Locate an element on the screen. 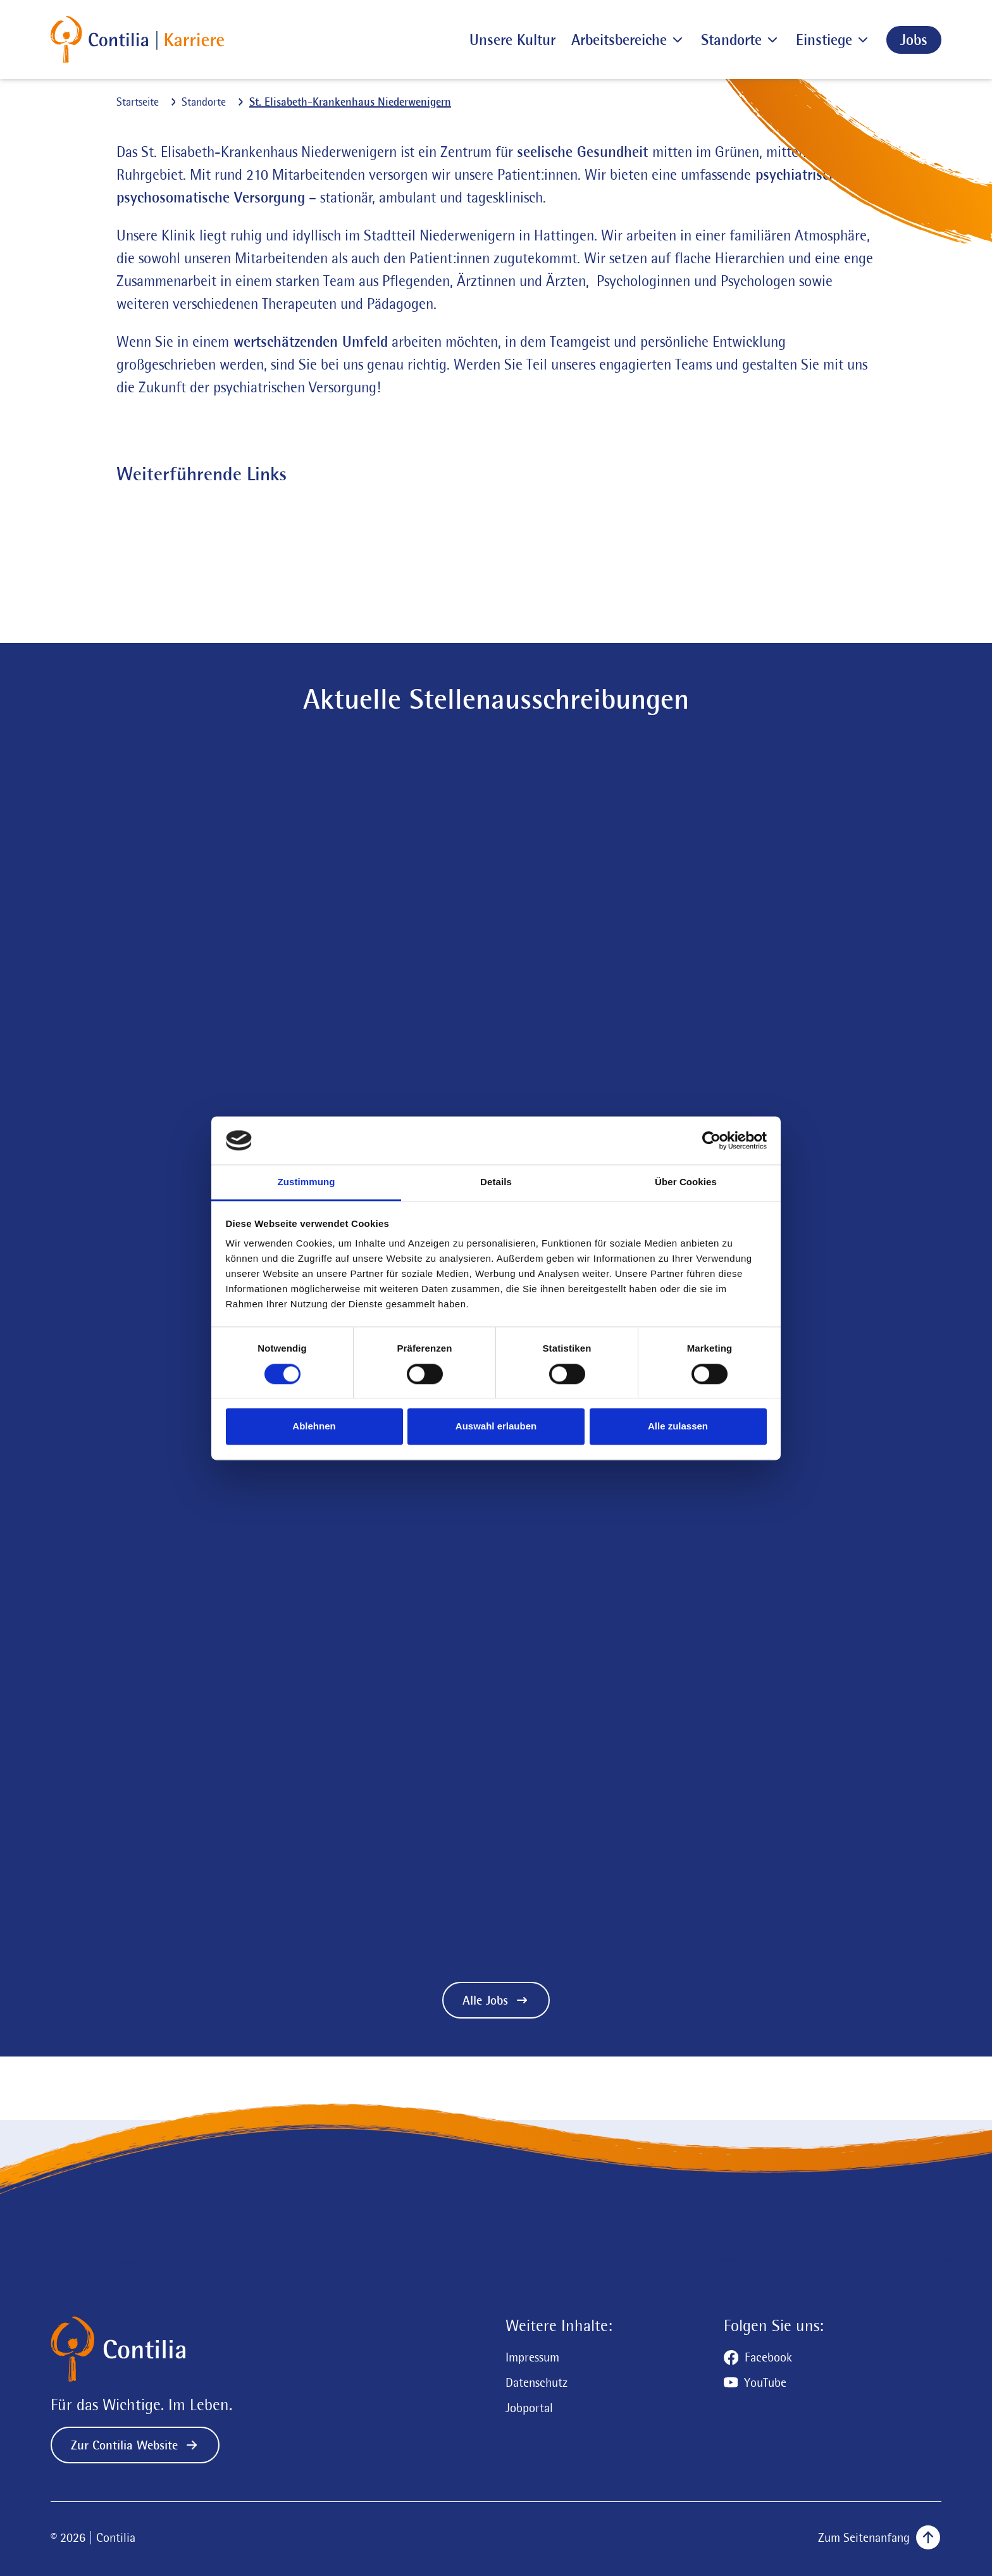 This screenshot has height=2576, width=992. Alle zulassen is located at coordinates (678, 1426).